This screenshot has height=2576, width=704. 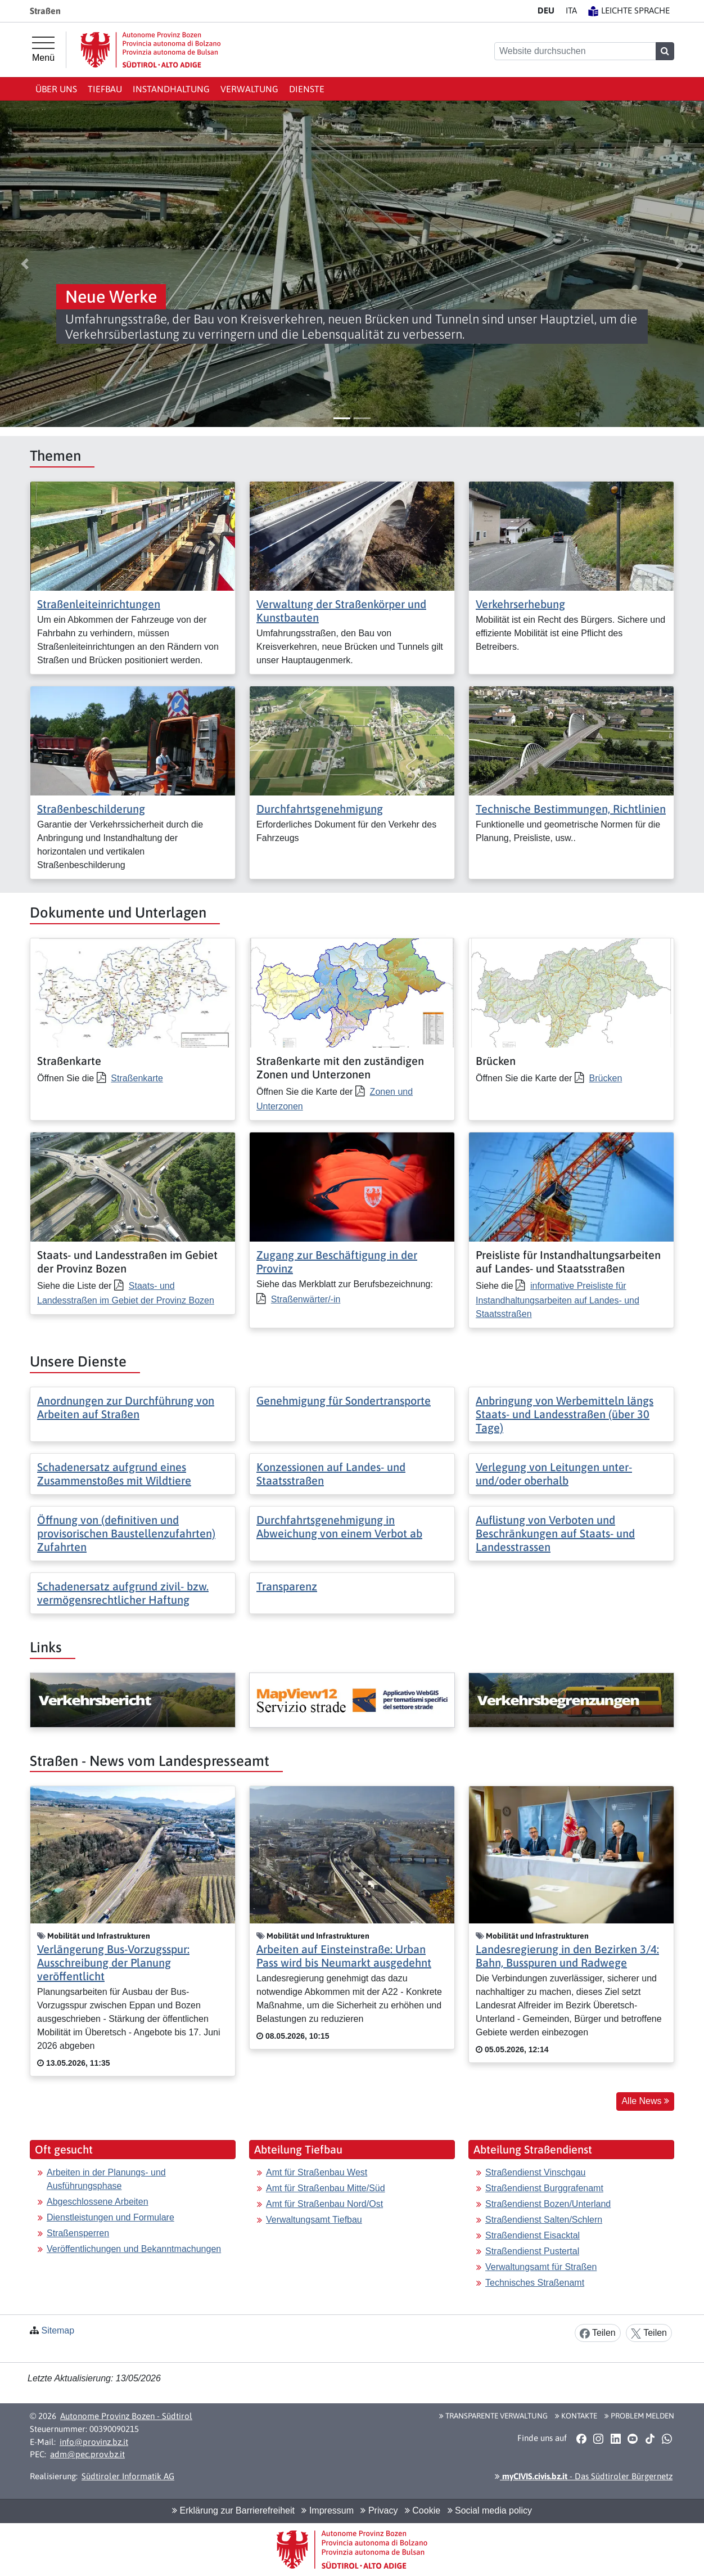 I want to click on Amt für Straßenbau Mitte/Süd, so click(x=325, y=2188).